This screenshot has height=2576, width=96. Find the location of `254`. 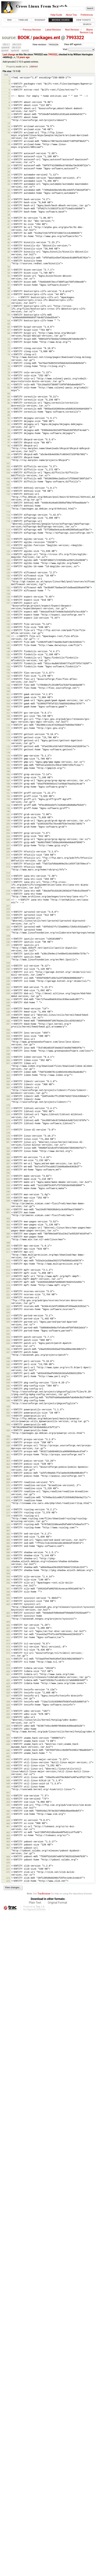

254 is located at coordinates (8, 1036).